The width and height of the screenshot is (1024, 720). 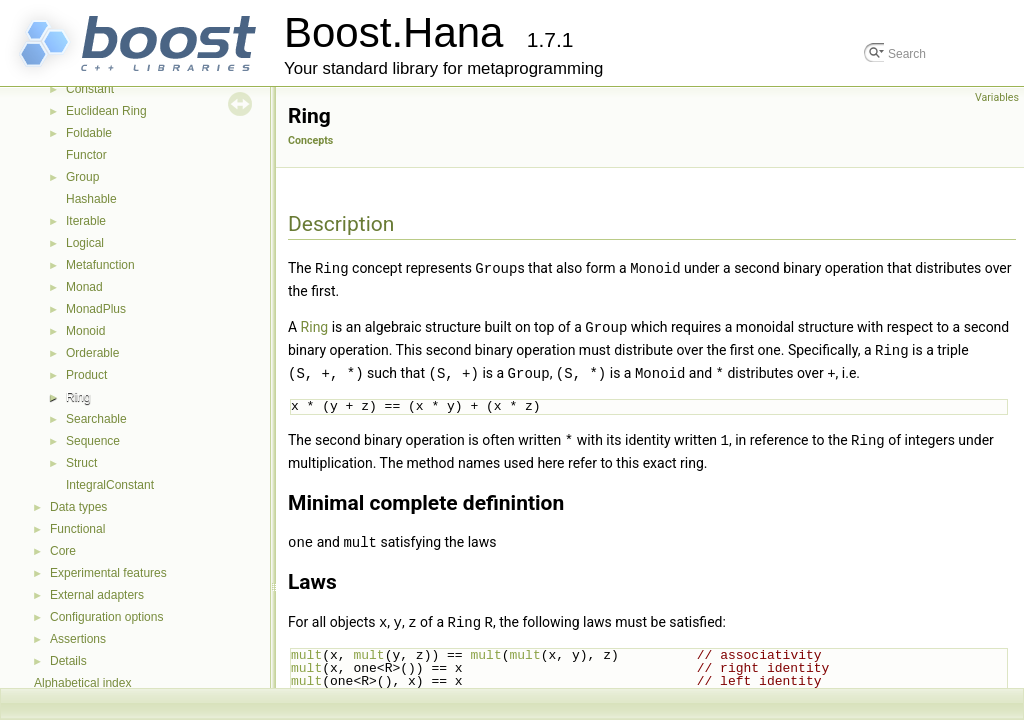 What do you see at coordinates (306, 648) in the screenshot?
I see `mult` at bounding box center [306, 648].